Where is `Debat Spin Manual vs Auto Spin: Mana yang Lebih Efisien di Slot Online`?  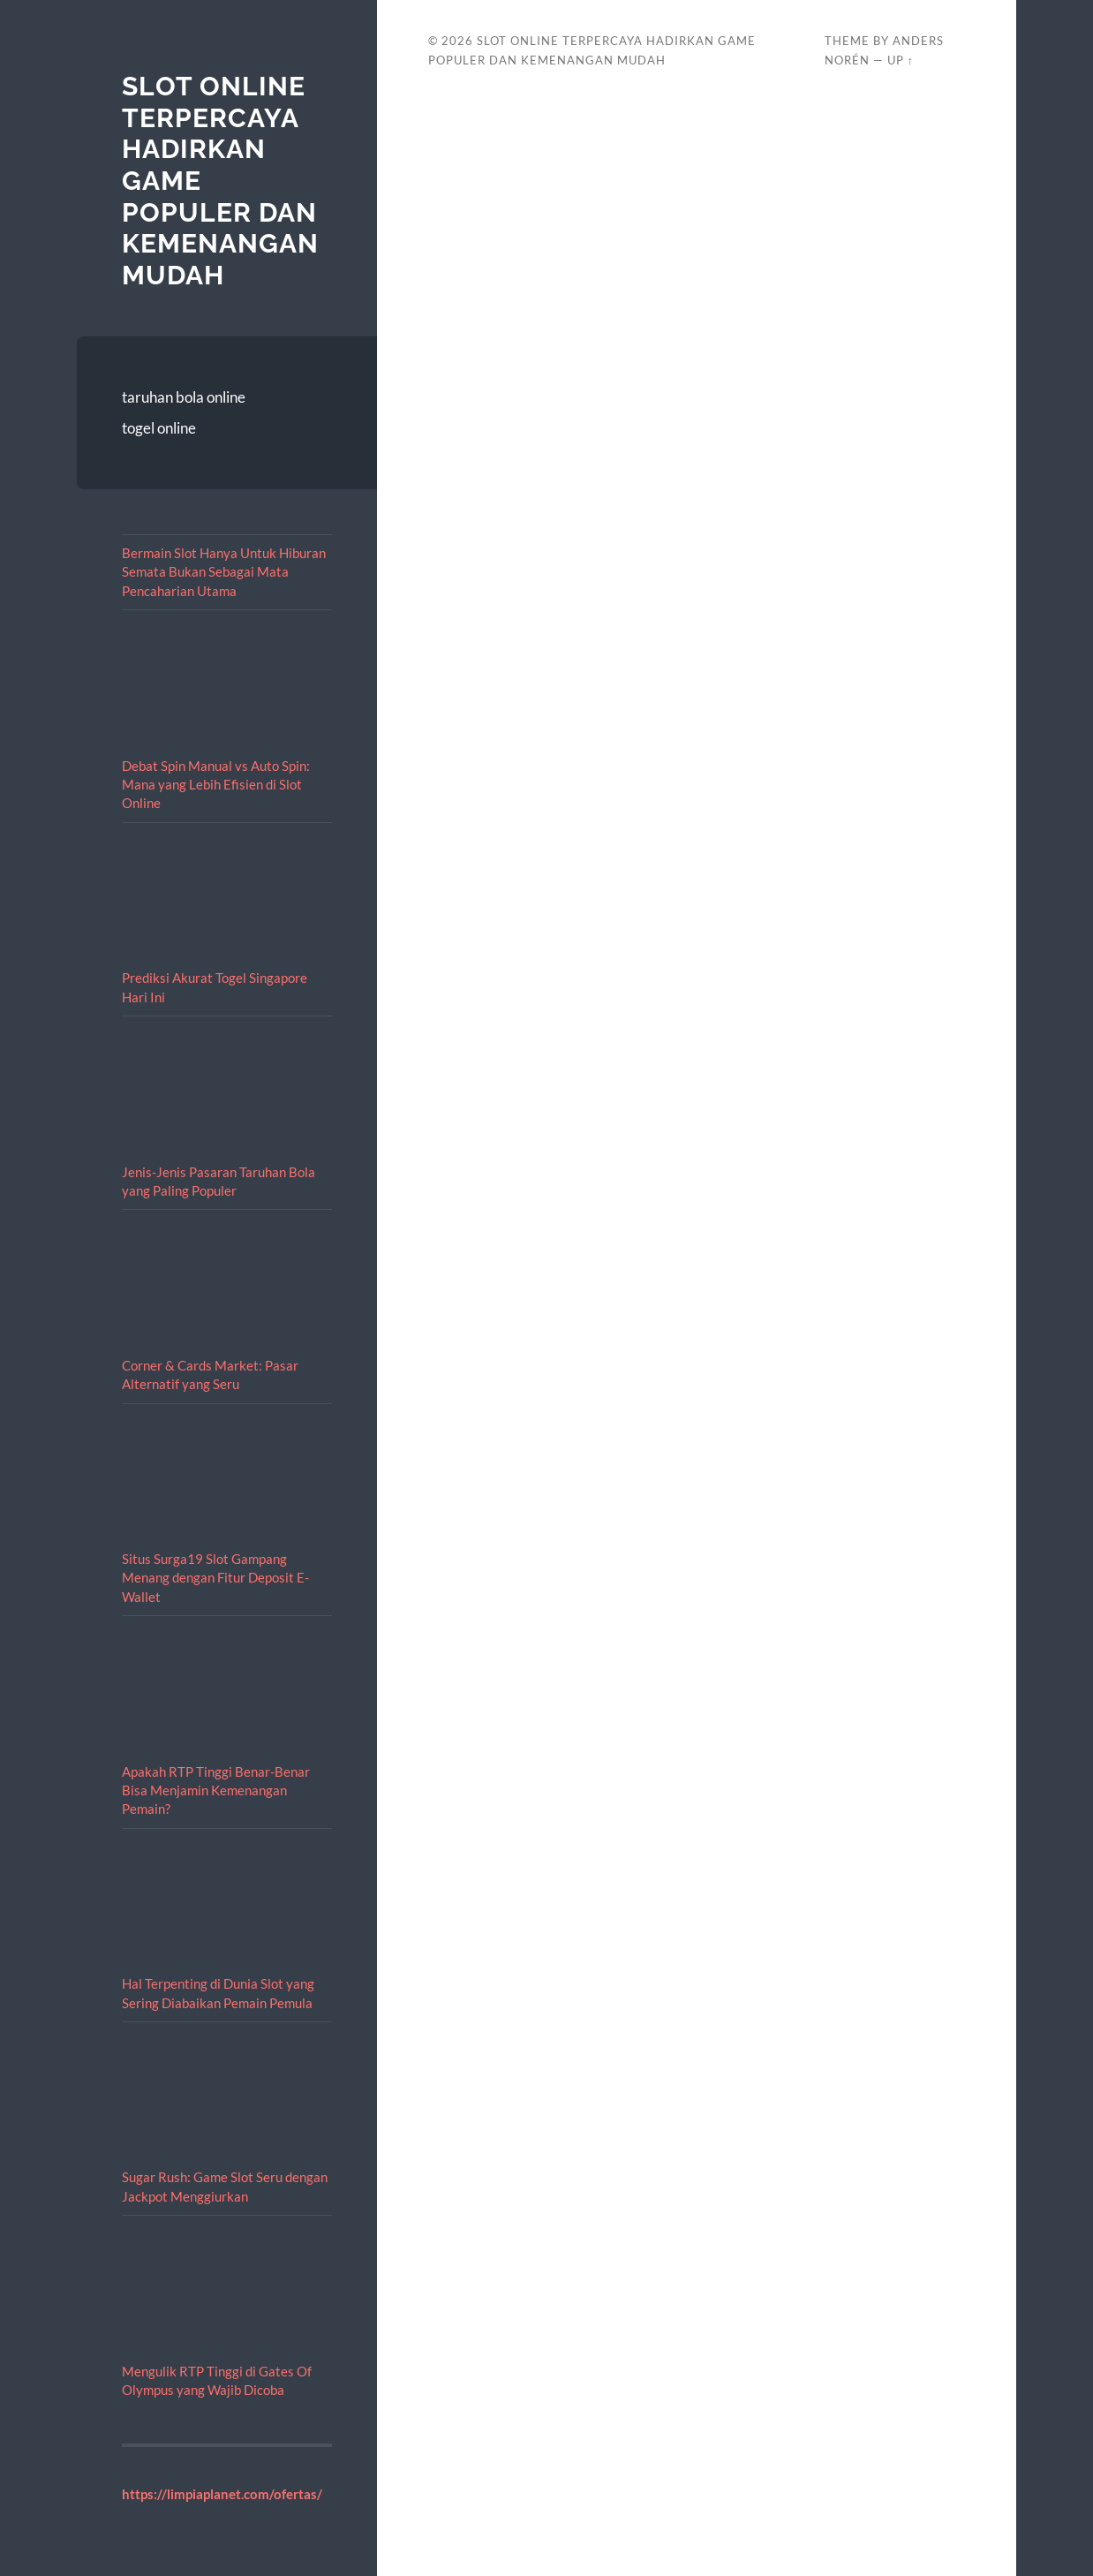 Debat Spin Manual vs Auto Spin: Mana yang Lebih Efisien di Slot Online is located at coordinates (216, 785).